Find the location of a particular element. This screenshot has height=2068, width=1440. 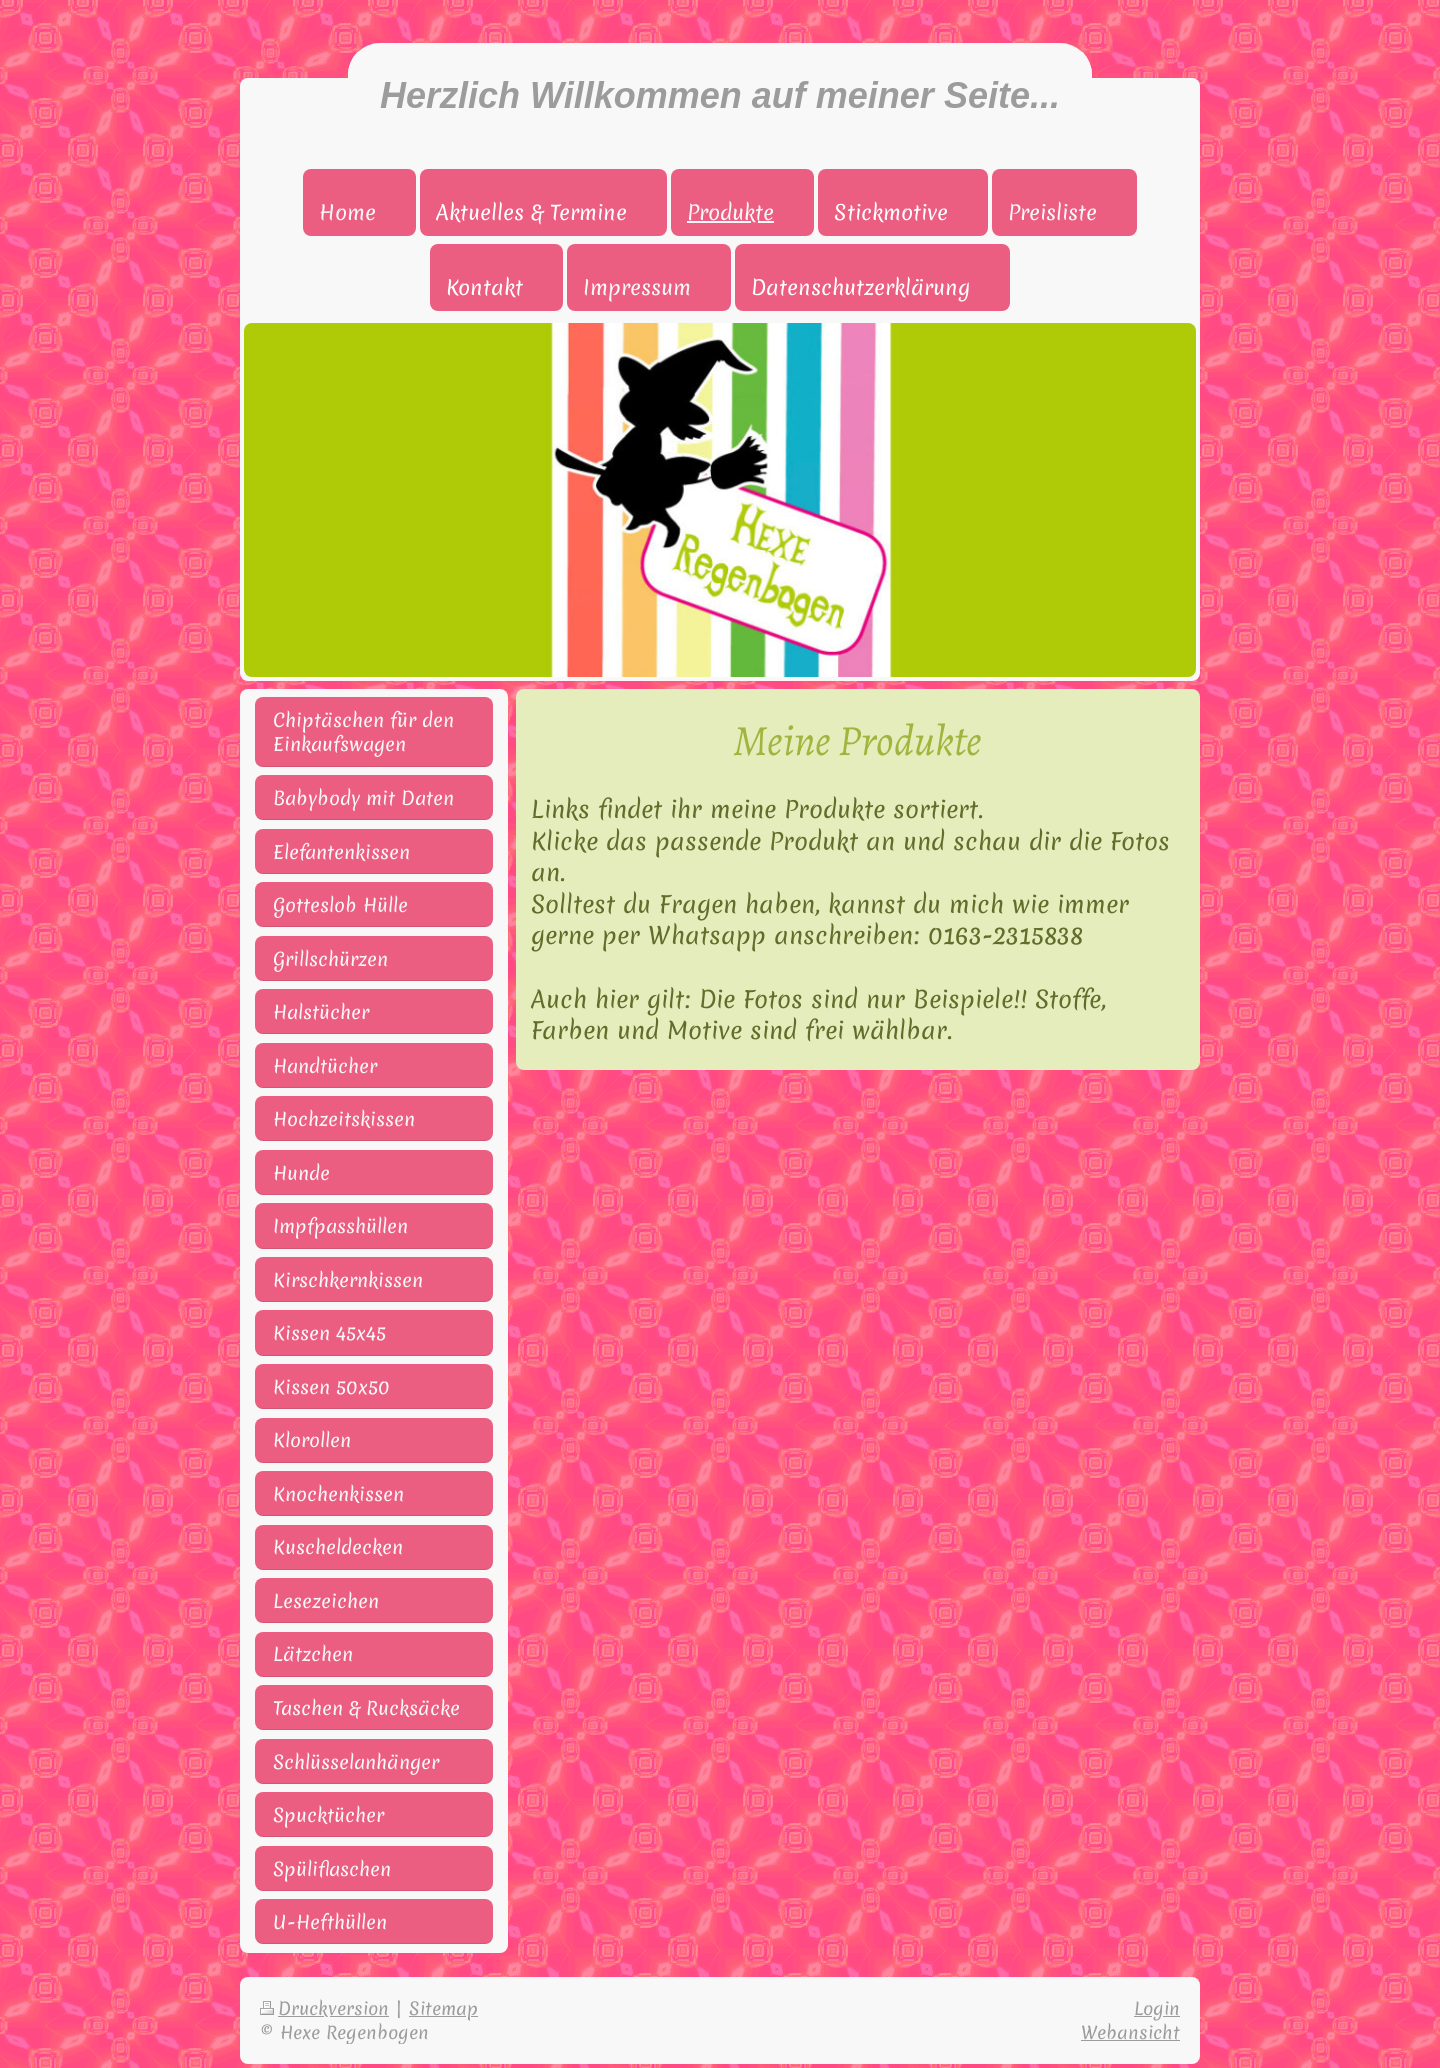

Druckversion is located at coordinates (324, 2008).